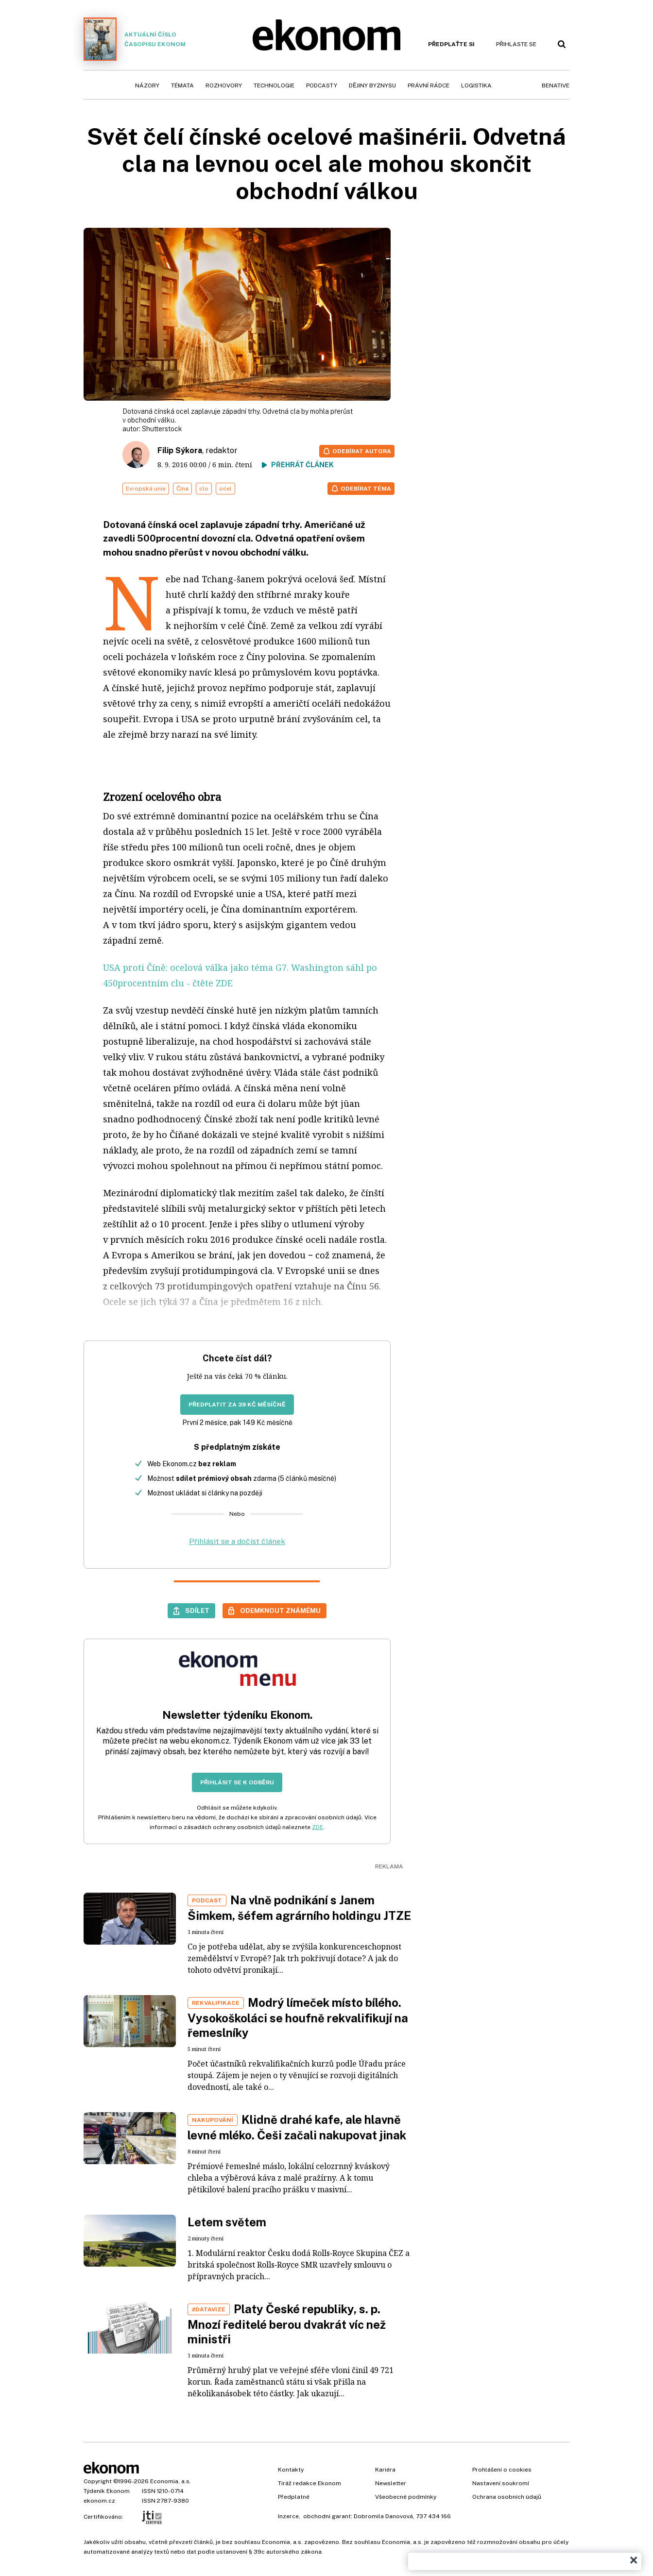 The image size is (653, 2576). Describe the element at coordinates (317, 1827) in the screenshot. I see `ZDE` at that location.